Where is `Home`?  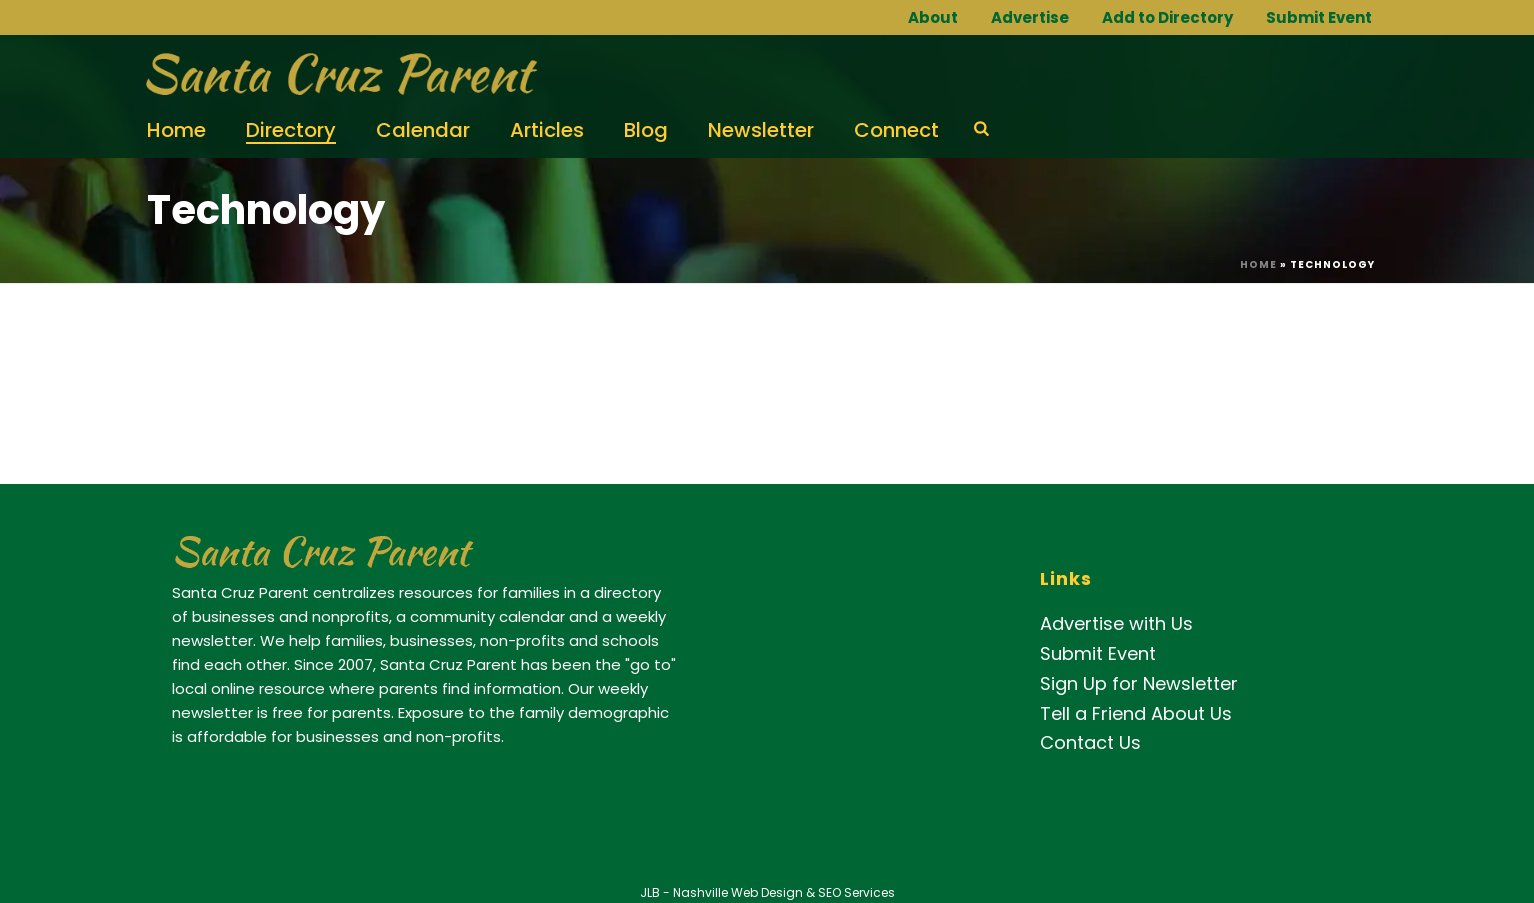
Home is located at coordinates (176, 130).